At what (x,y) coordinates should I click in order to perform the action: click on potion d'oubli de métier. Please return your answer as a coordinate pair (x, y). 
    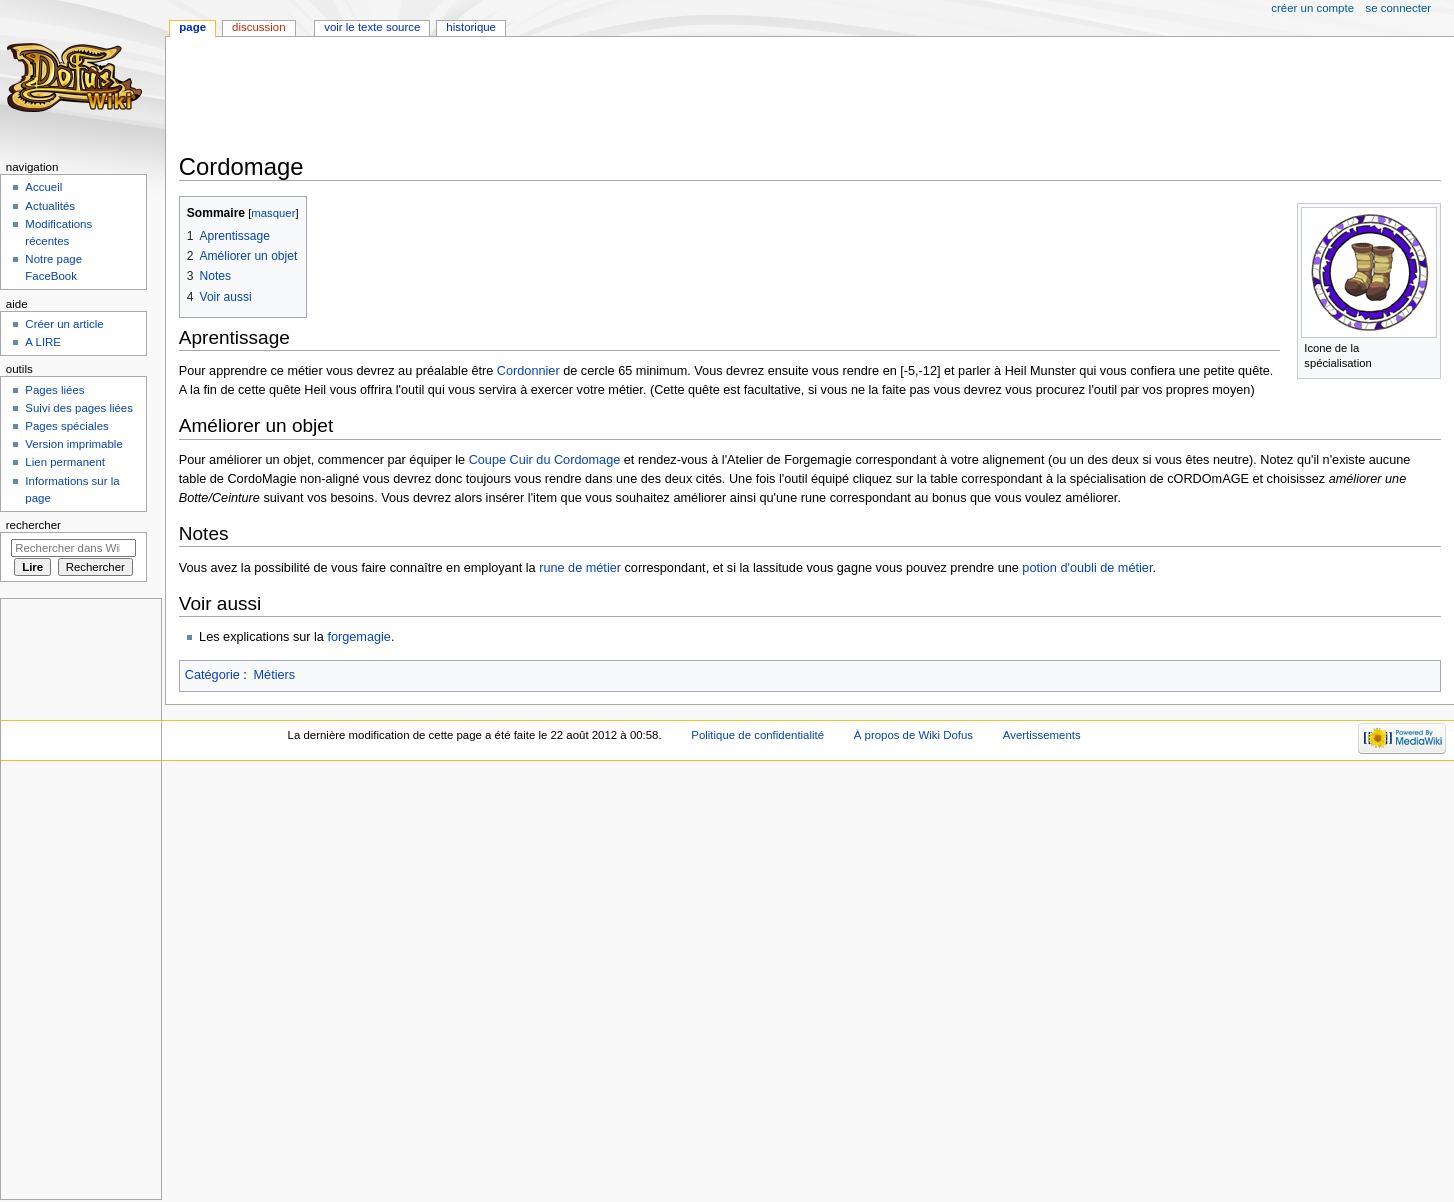
    Looking at the image, I should click on (1087, 568).